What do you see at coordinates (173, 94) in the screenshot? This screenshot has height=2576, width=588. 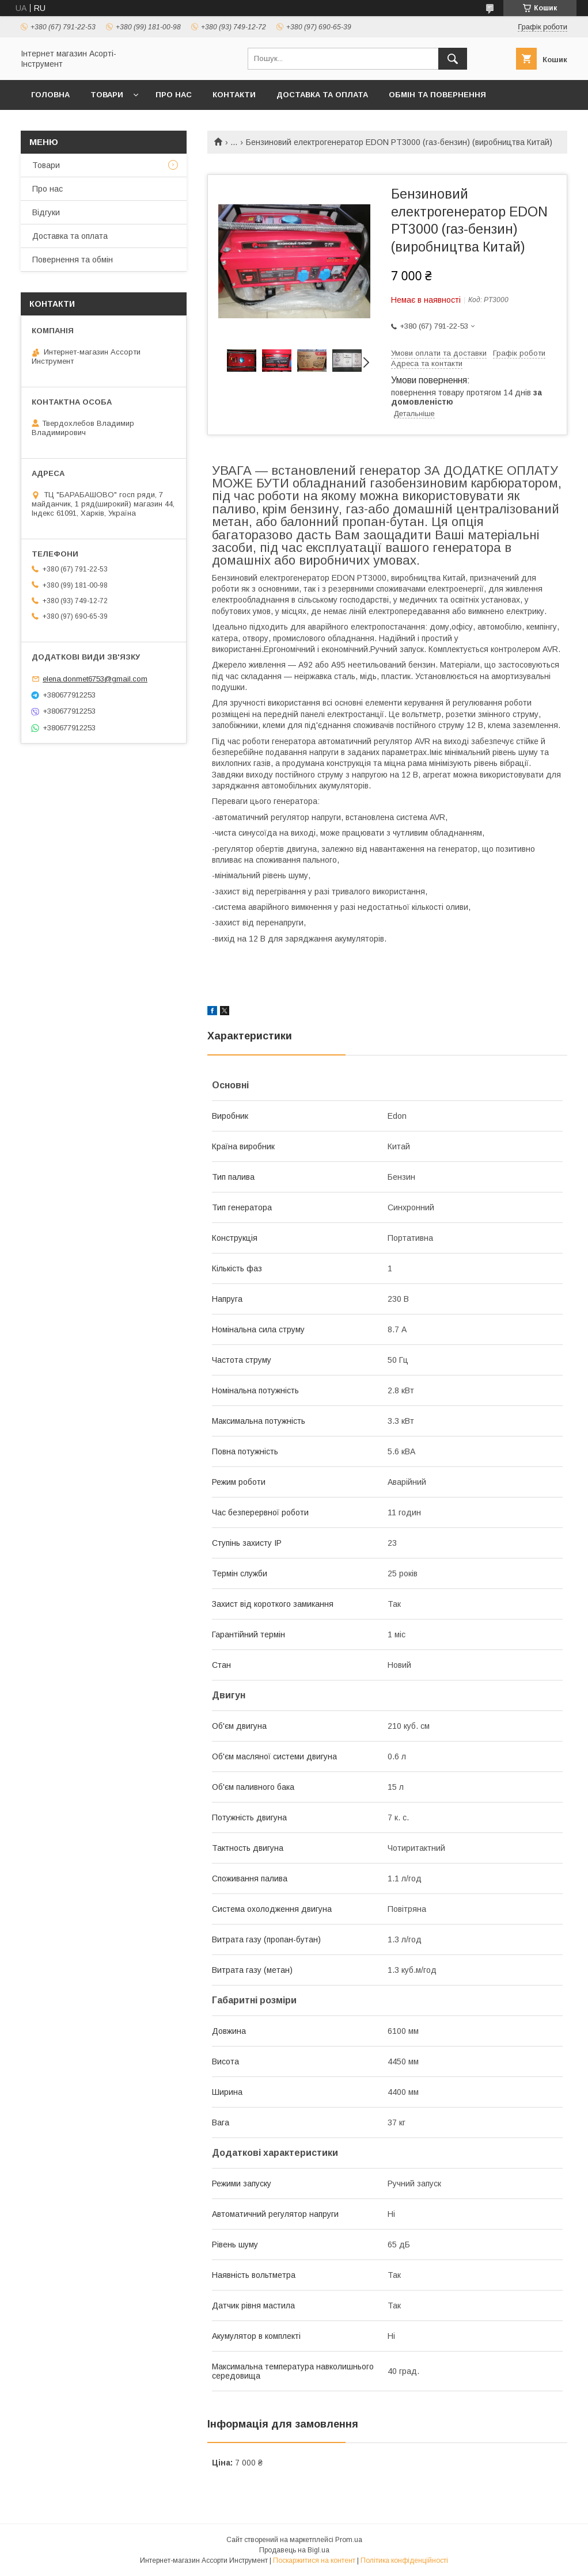 I see `Про нас` at bounding box center [173, 94].